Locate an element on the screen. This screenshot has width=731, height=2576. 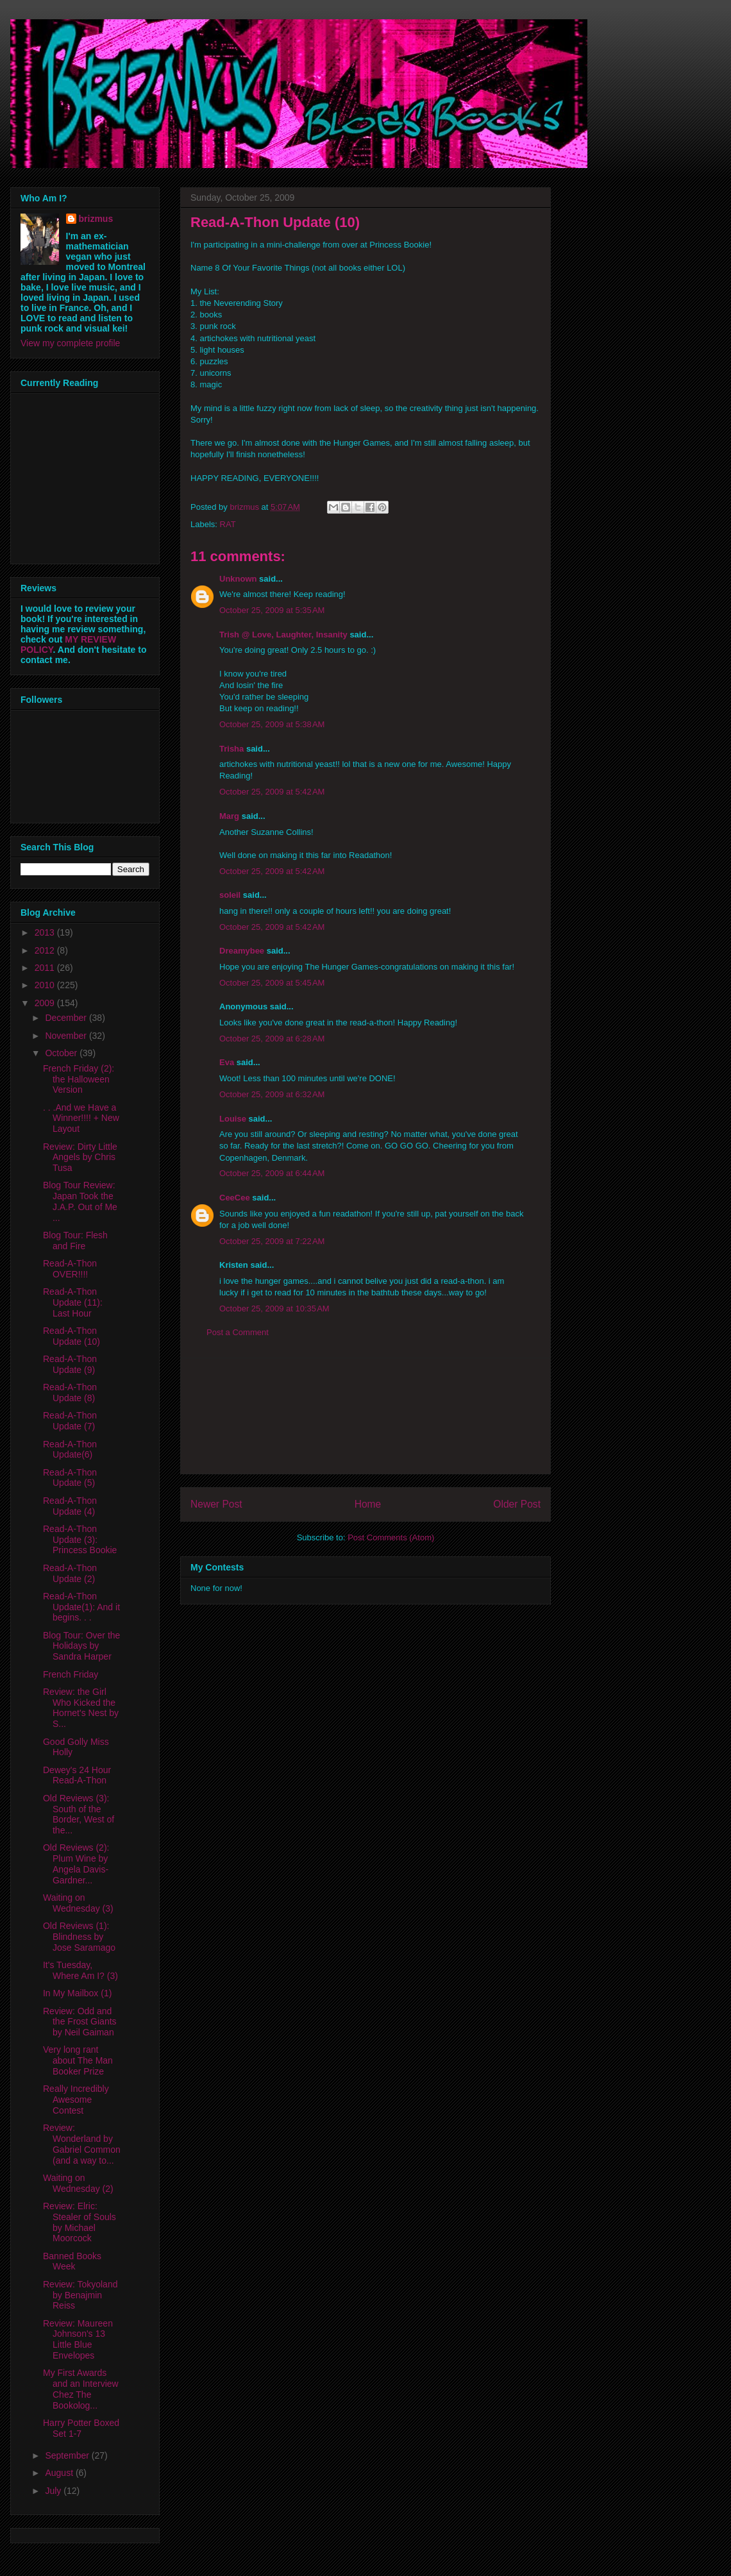
[Advertisement] is located at coordinates (365, 1416).